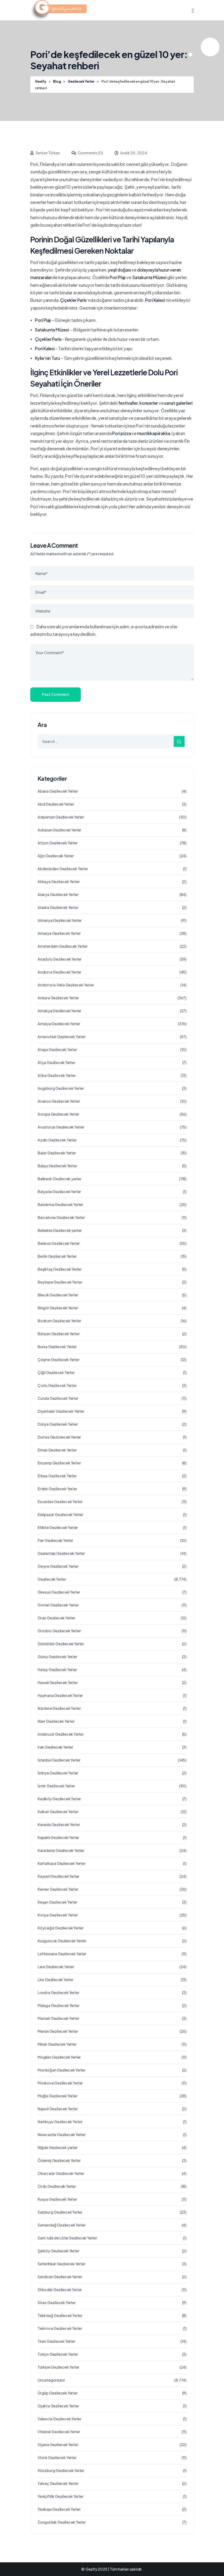  I want to click on Ürgüp Gezilecek Yerler, so click(58, 2392).